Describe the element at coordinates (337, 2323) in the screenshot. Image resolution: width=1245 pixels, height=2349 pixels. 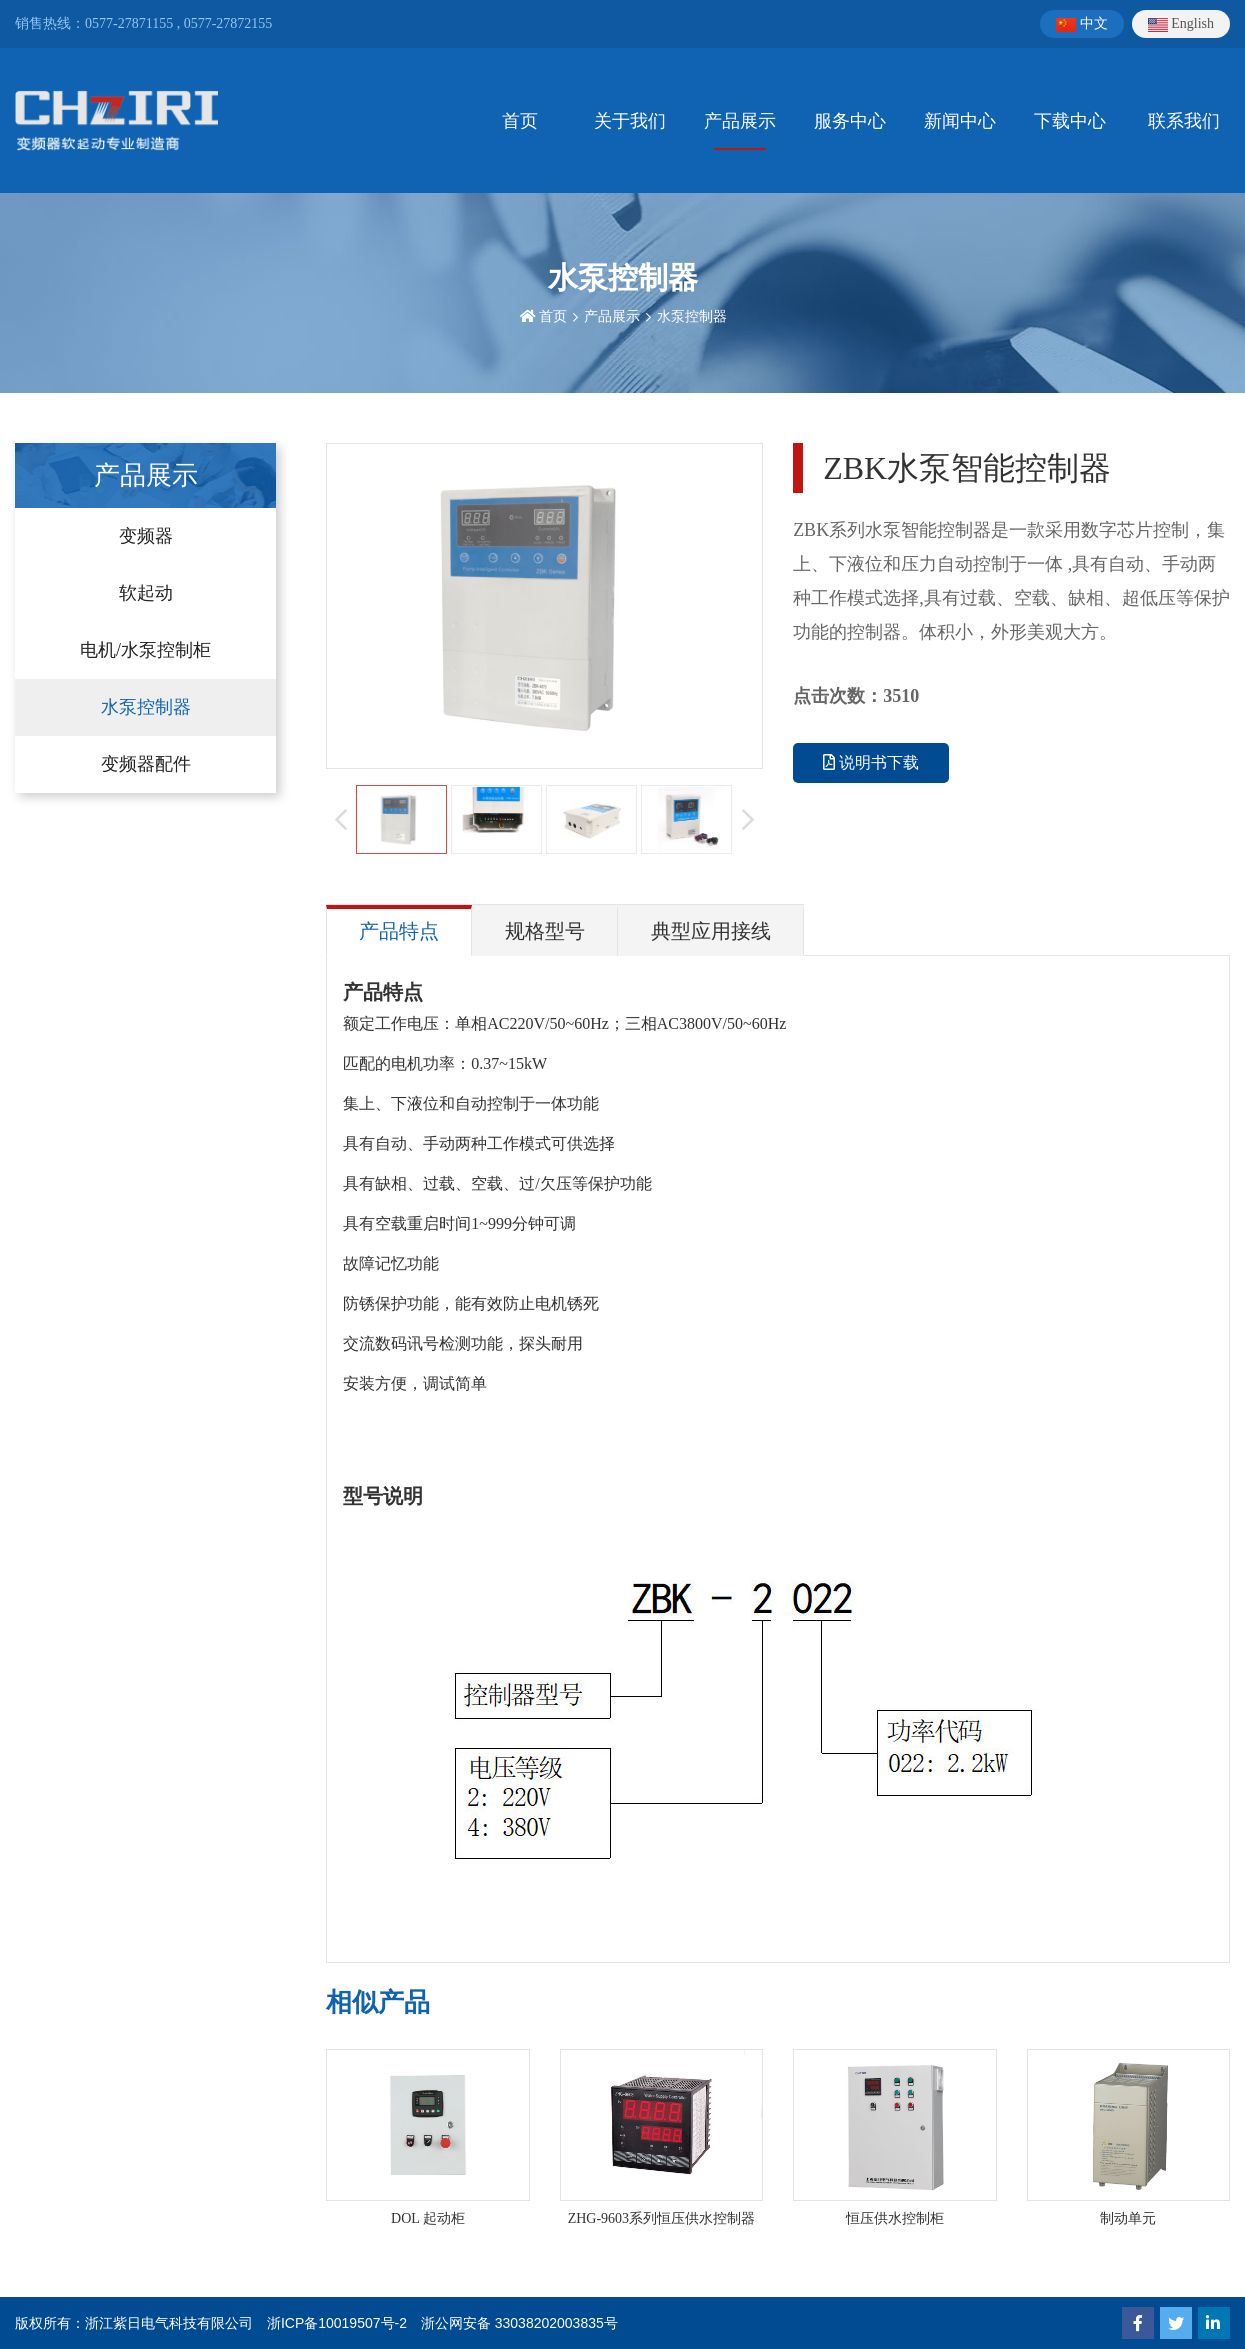
I see `浙ICP备10019507号-2` at that location.